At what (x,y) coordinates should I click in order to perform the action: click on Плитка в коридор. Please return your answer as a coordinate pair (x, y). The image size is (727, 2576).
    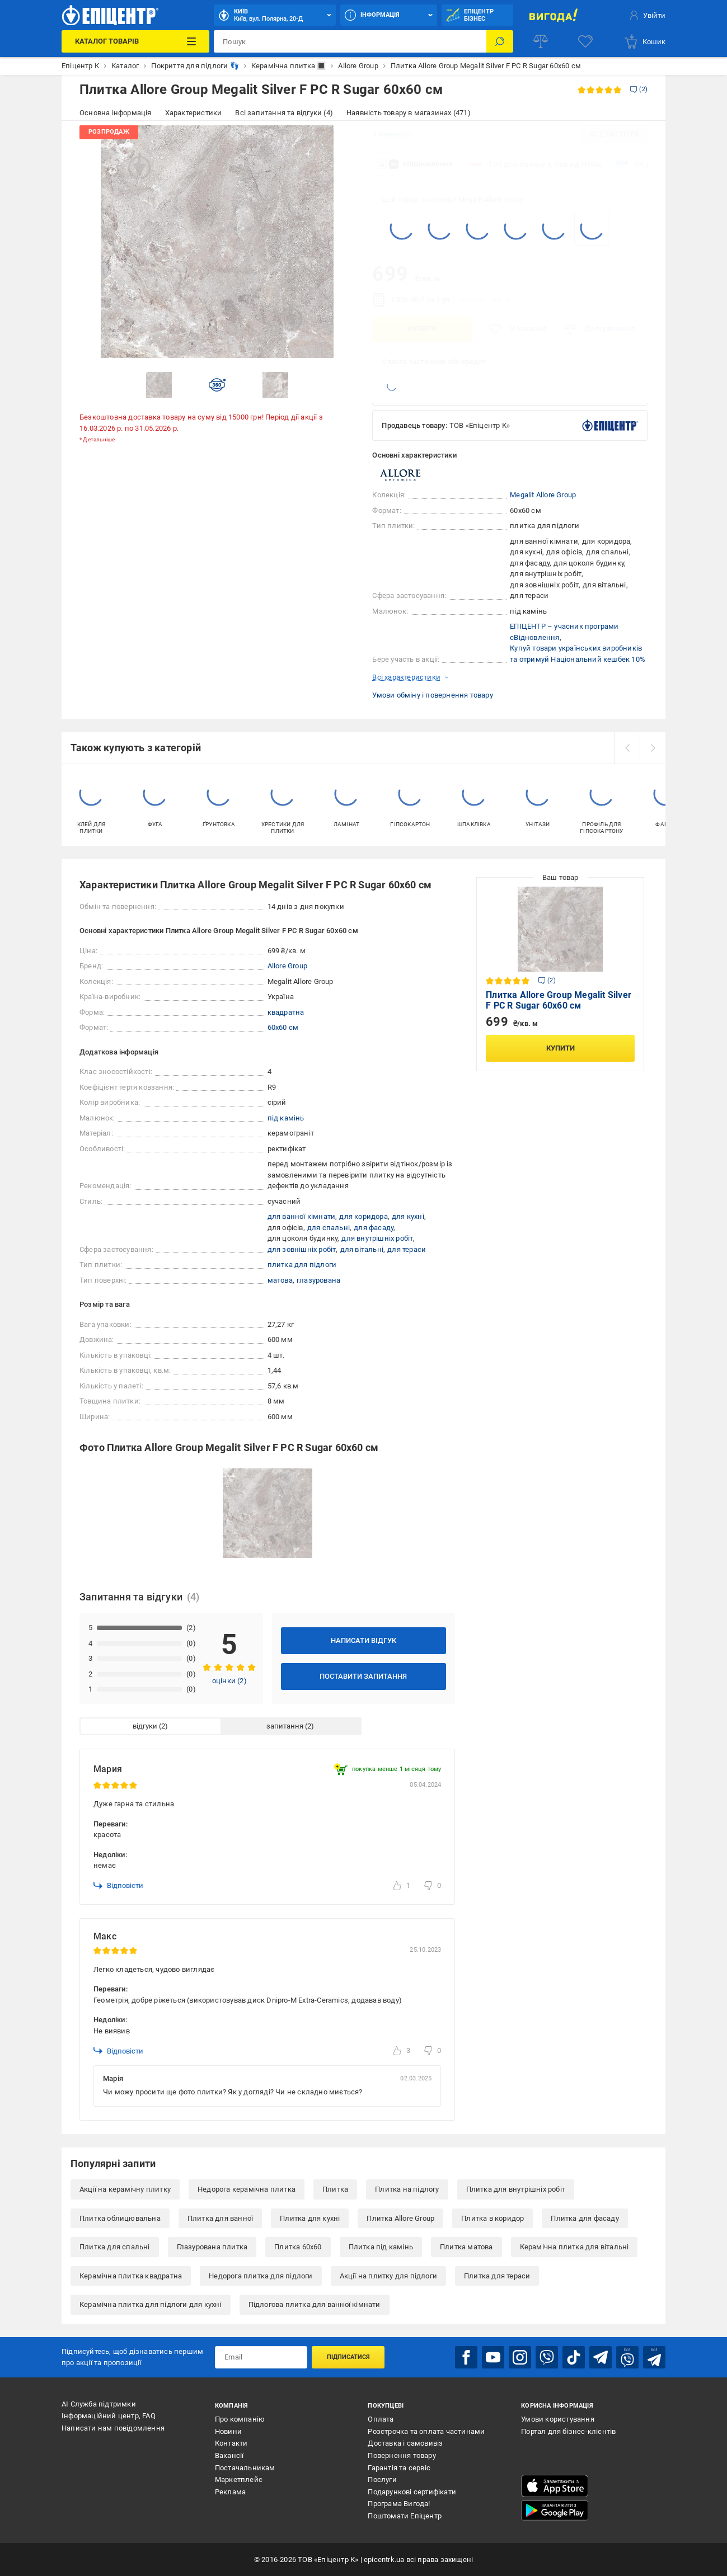
    Looking at the image, I should click on (492, 2218).